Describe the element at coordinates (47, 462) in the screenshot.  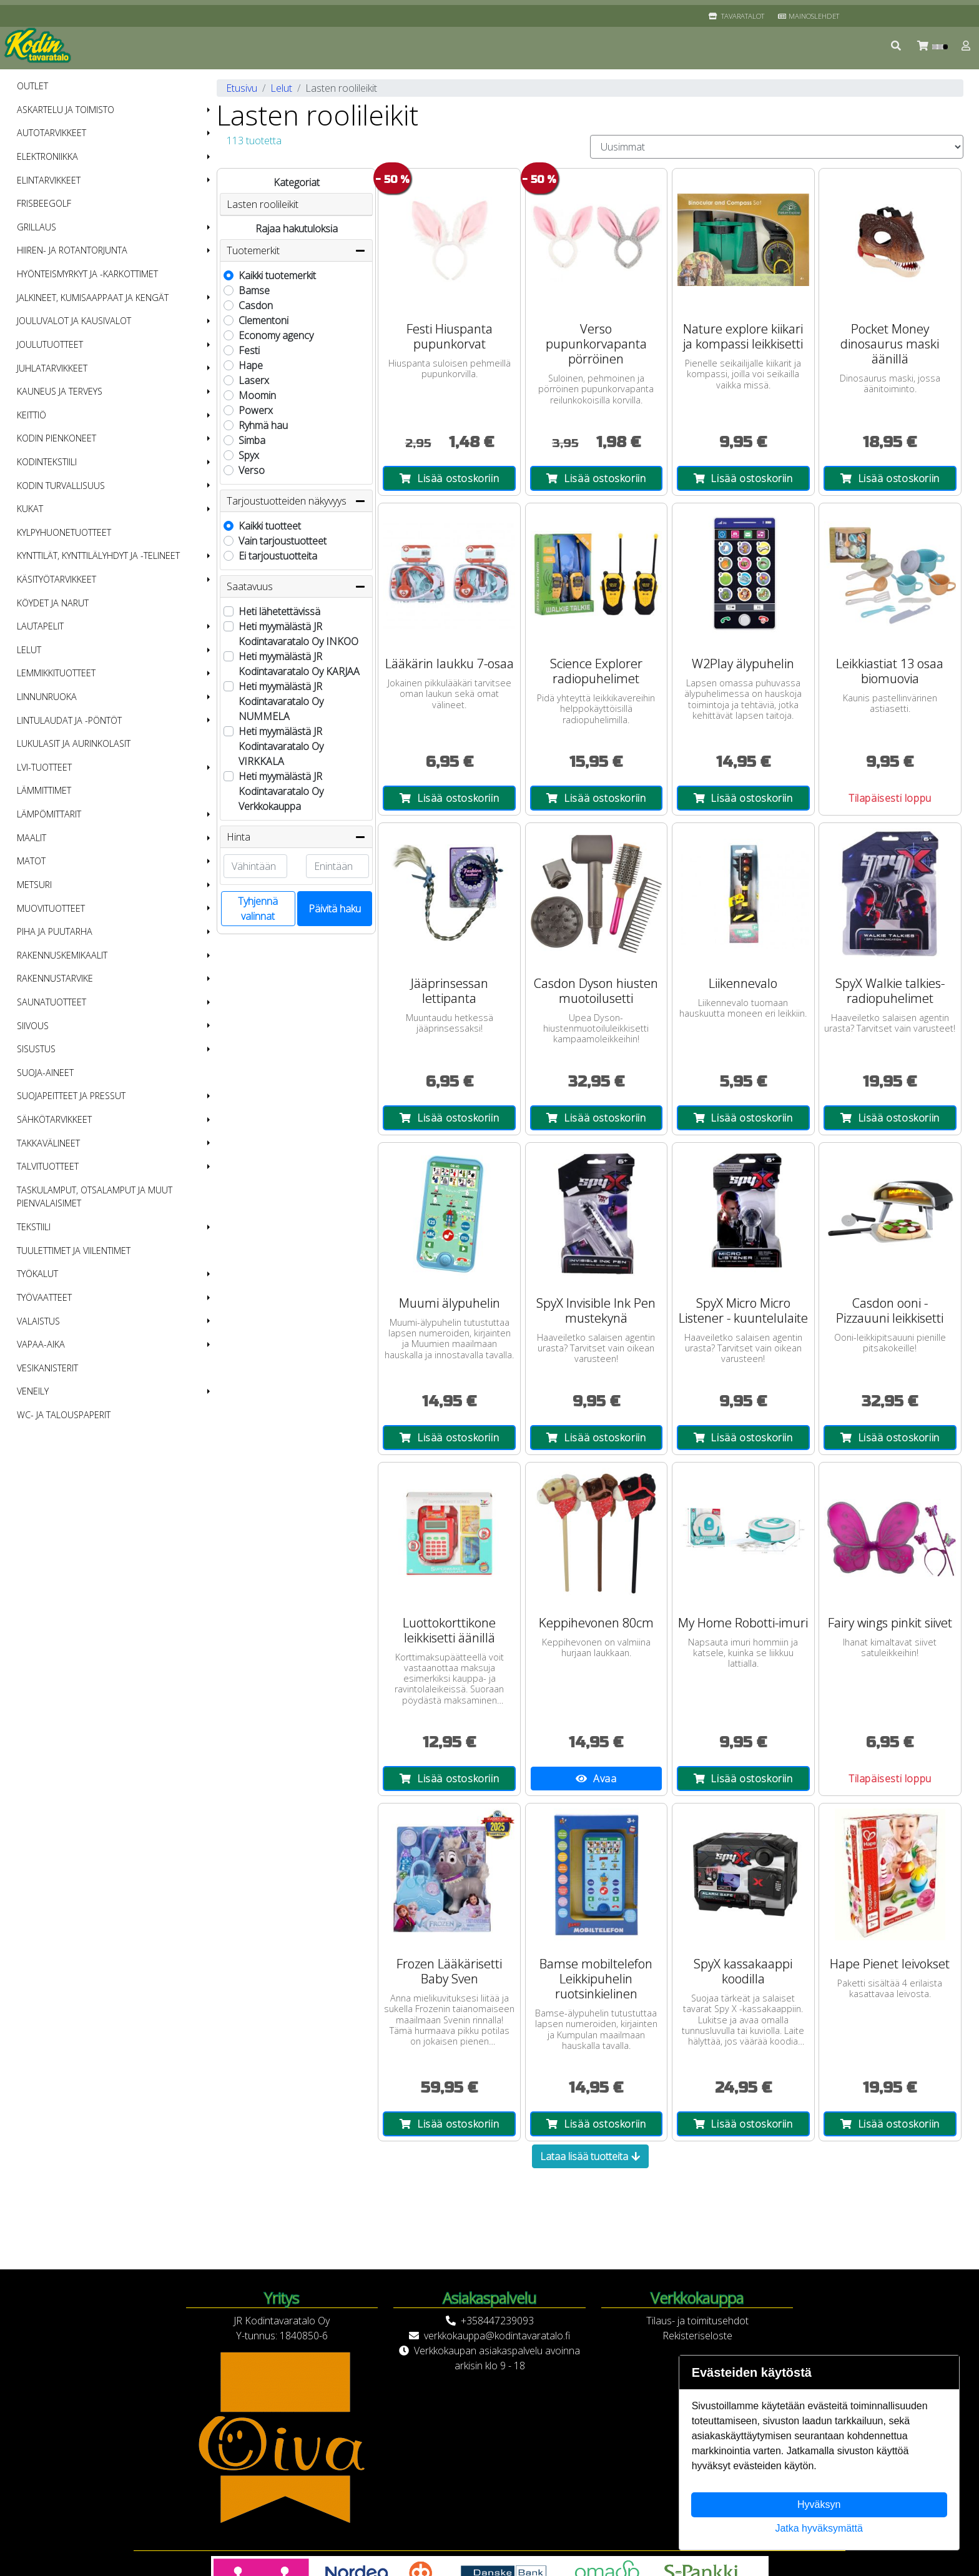
I see `Kodintekstiili` at that location.